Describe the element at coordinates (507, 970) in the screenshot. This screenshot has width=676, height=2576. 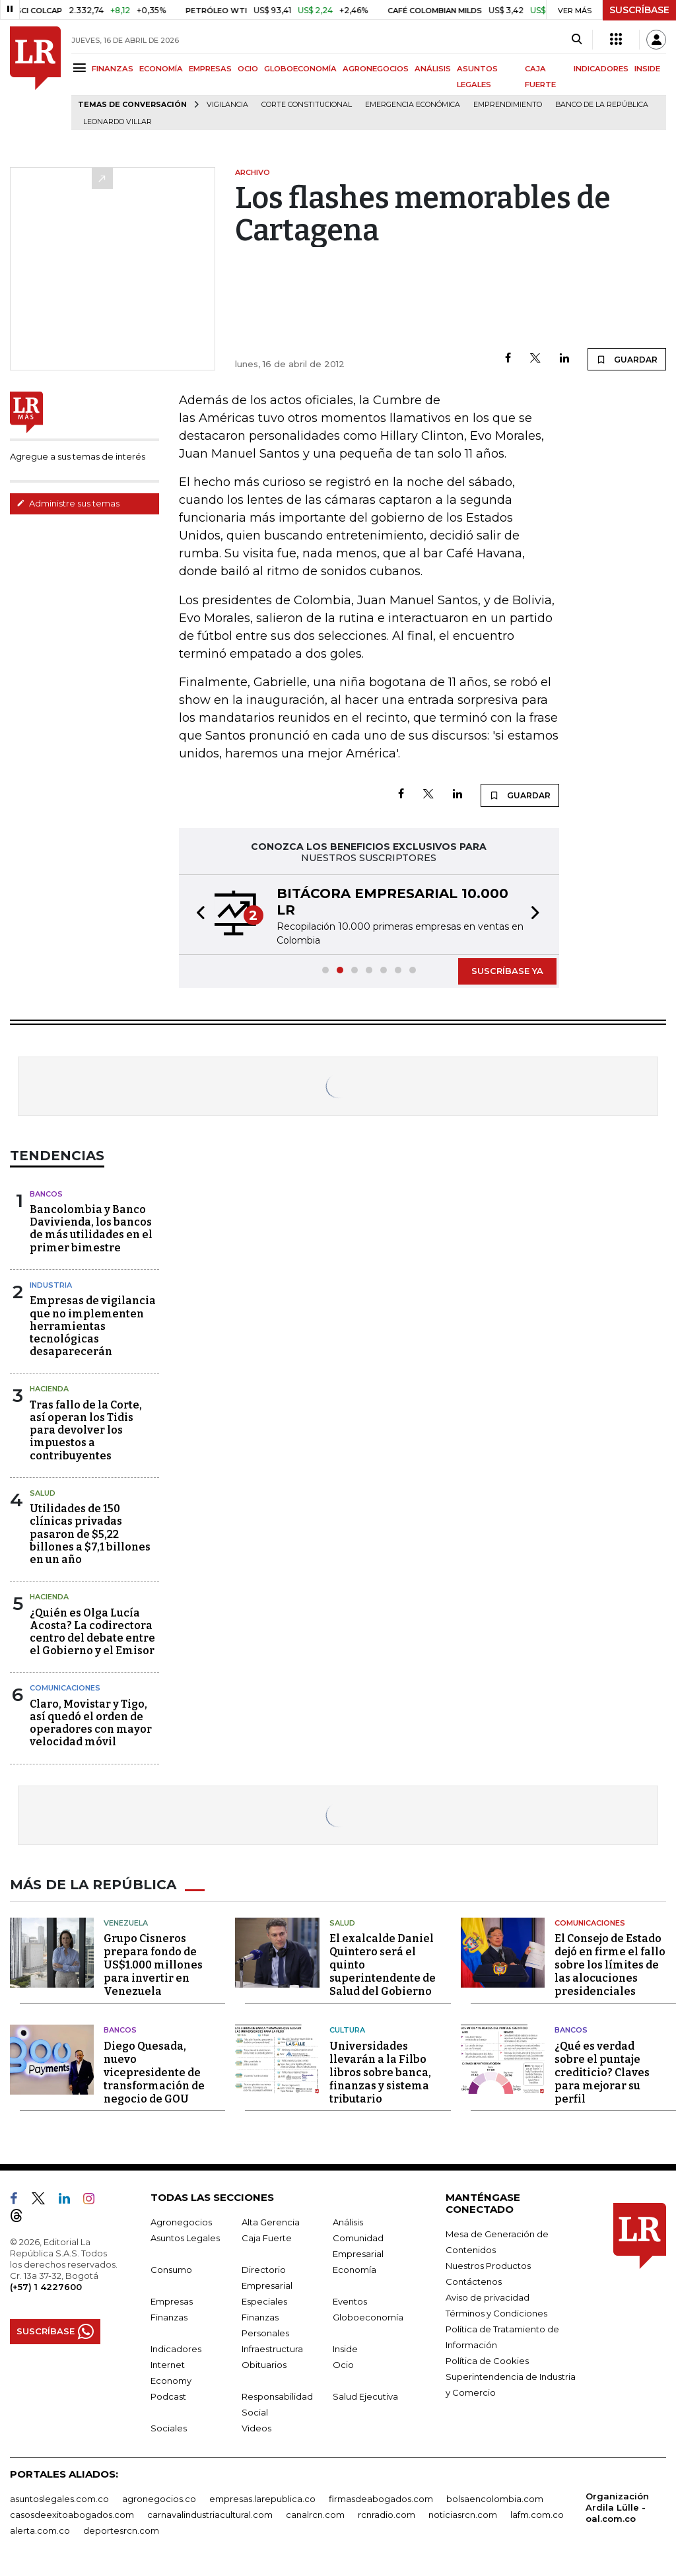
I see `SUSCRÍBASE YA` at that location.